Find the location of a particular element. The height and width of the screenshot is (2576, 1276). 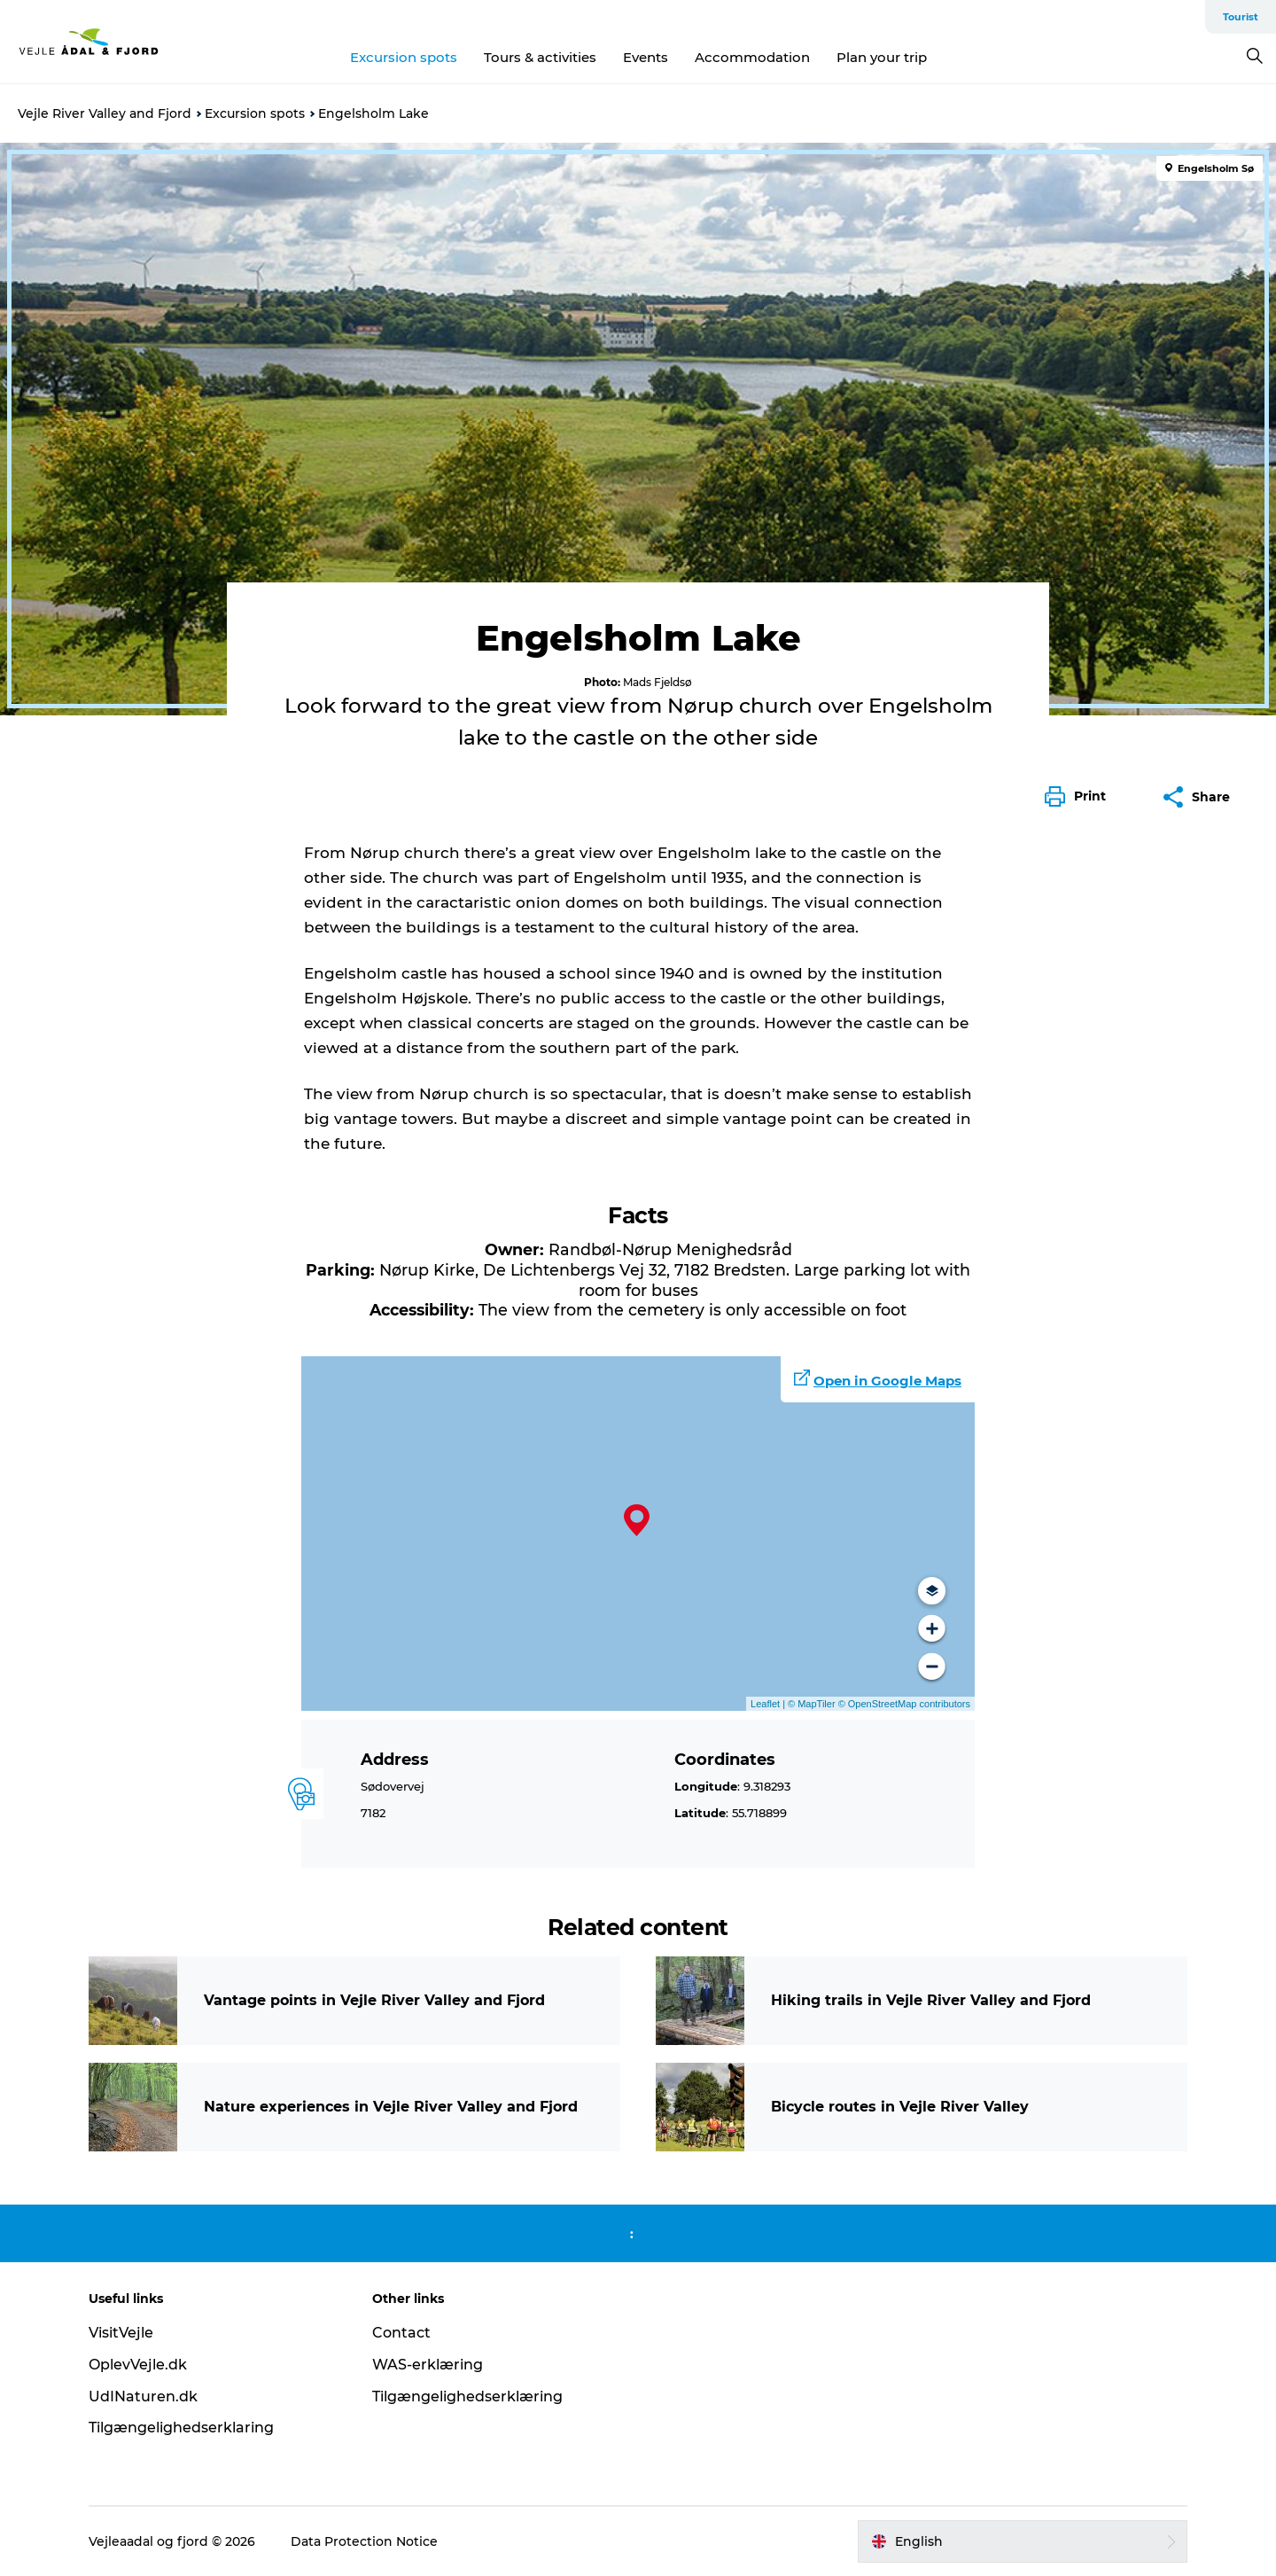

[button] is located at coordinates (1080, 797).